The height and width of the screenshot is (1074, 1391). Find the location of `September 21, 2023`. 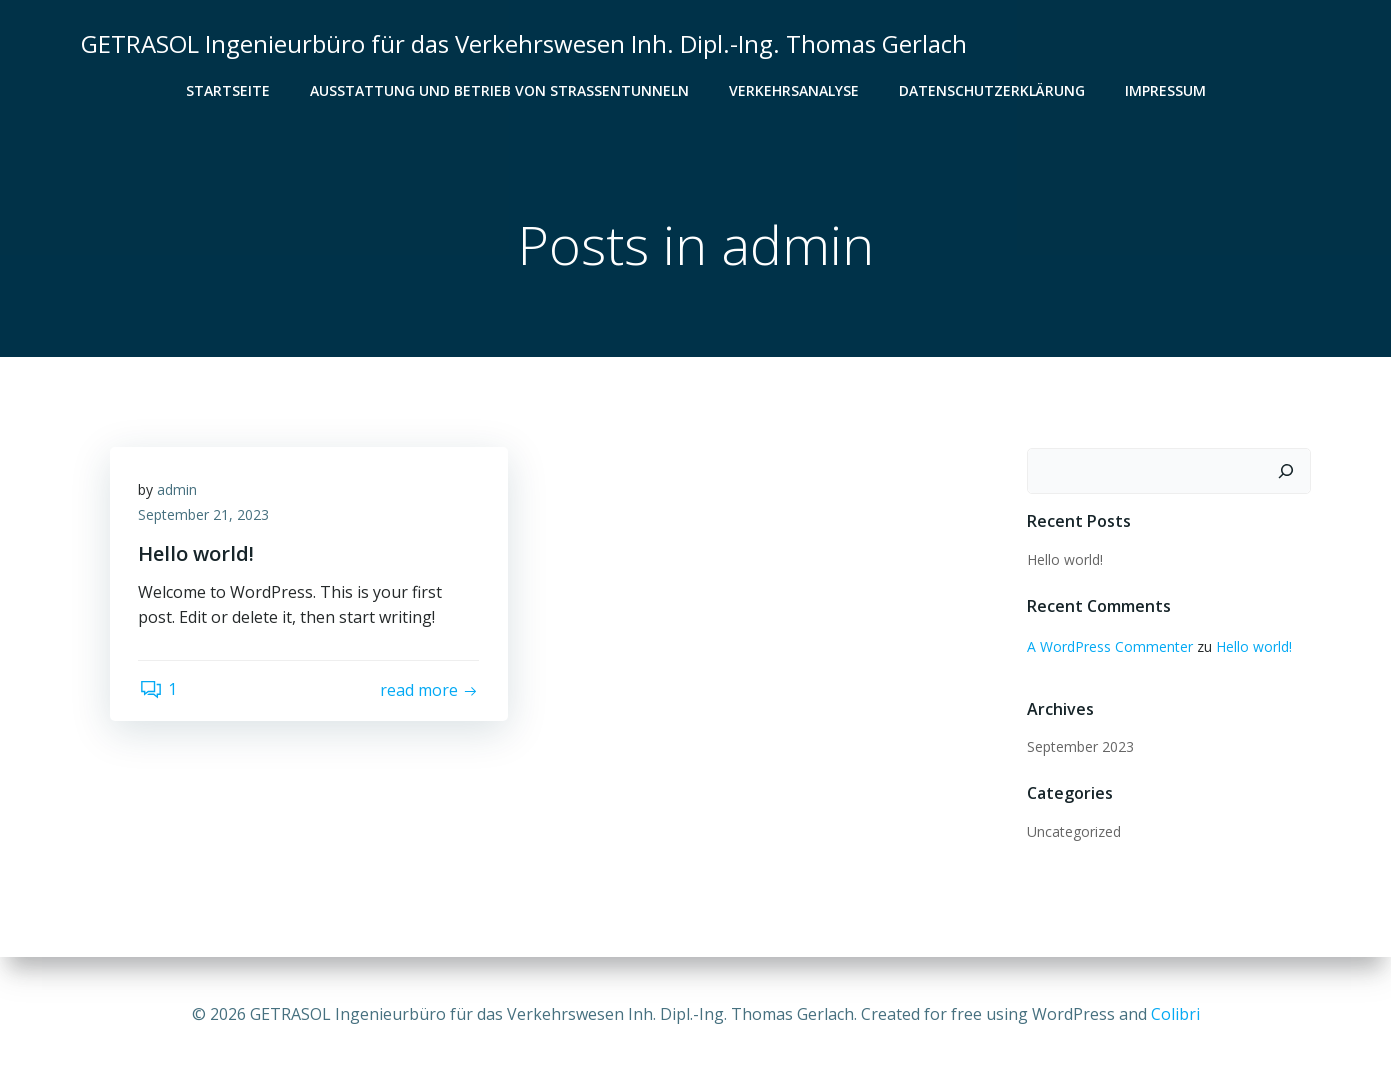

September 21, 2023 is located at coordinates (205, 517).